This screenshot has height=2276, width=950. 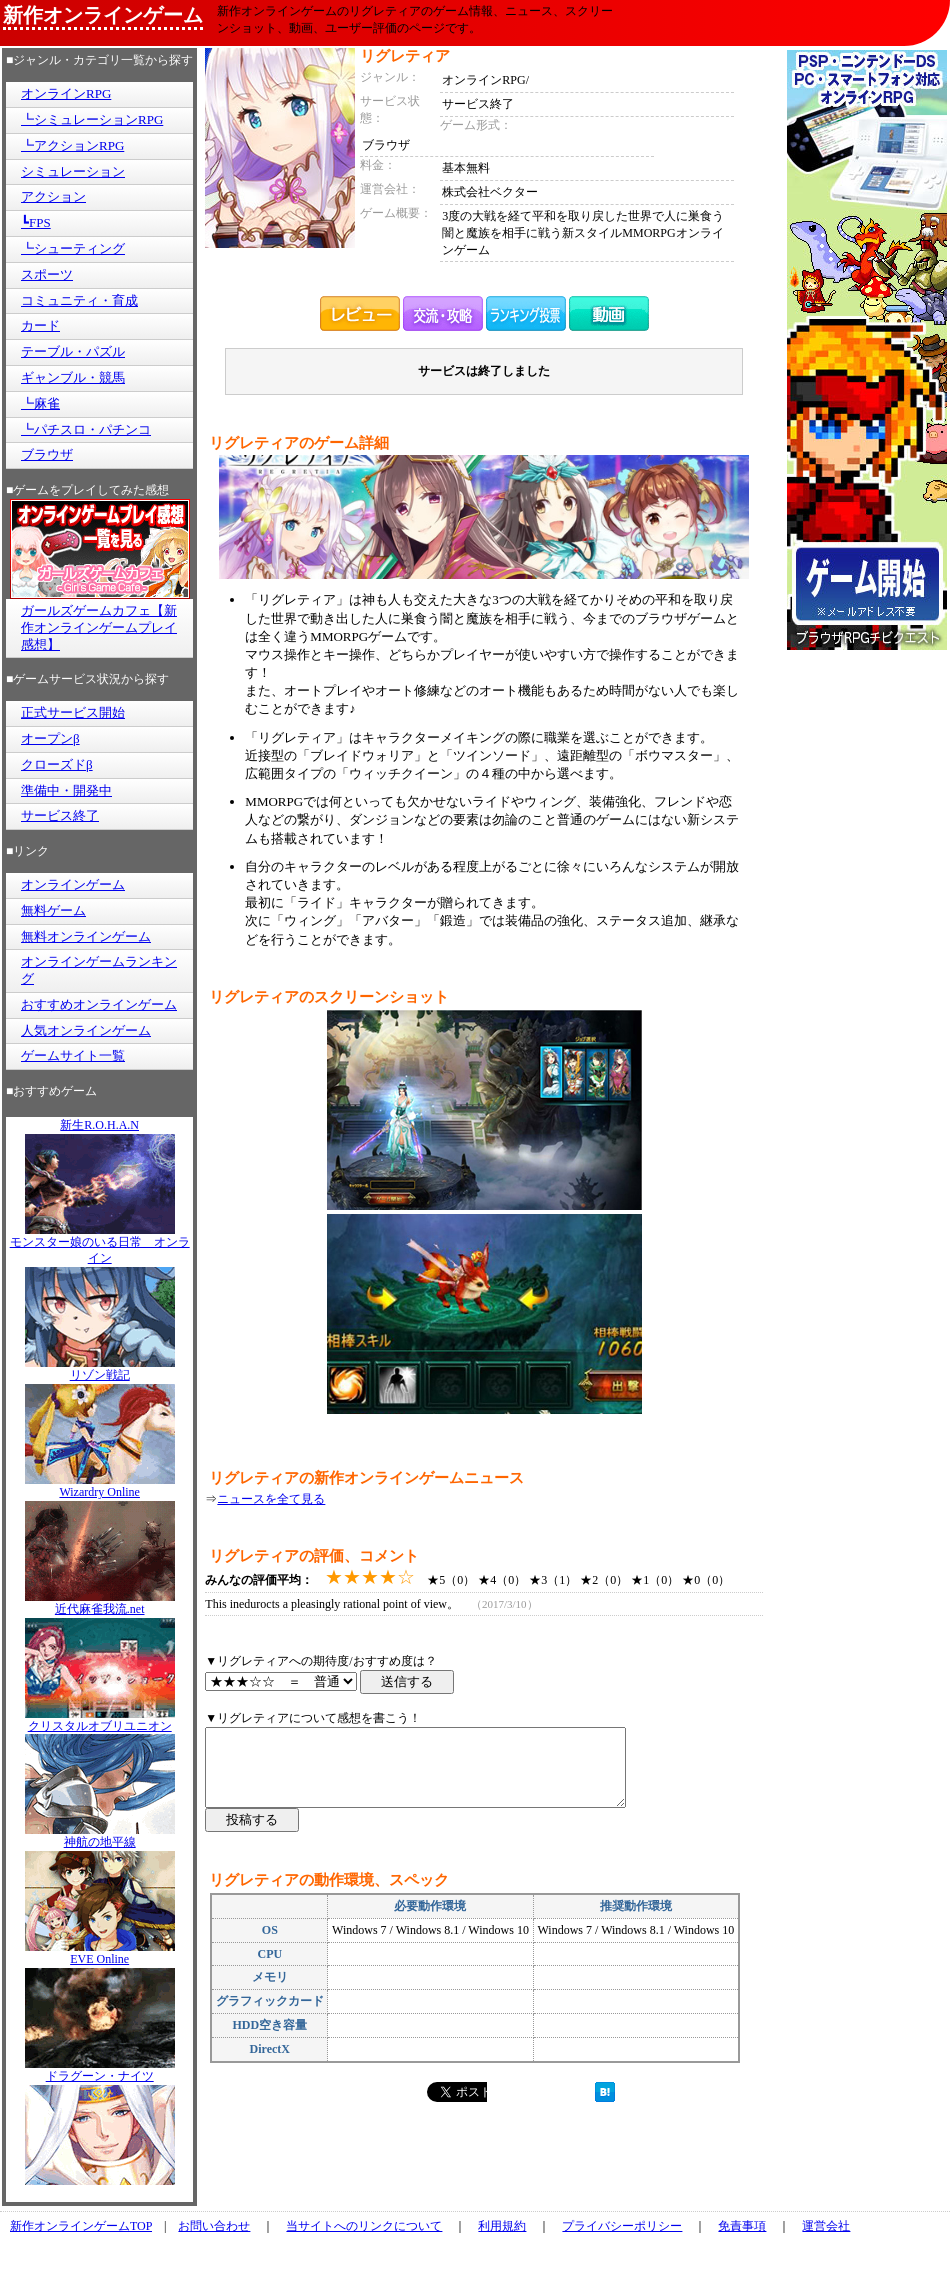 I want to click on ┗シミュレーションRPG, so click(x=92, y=119).